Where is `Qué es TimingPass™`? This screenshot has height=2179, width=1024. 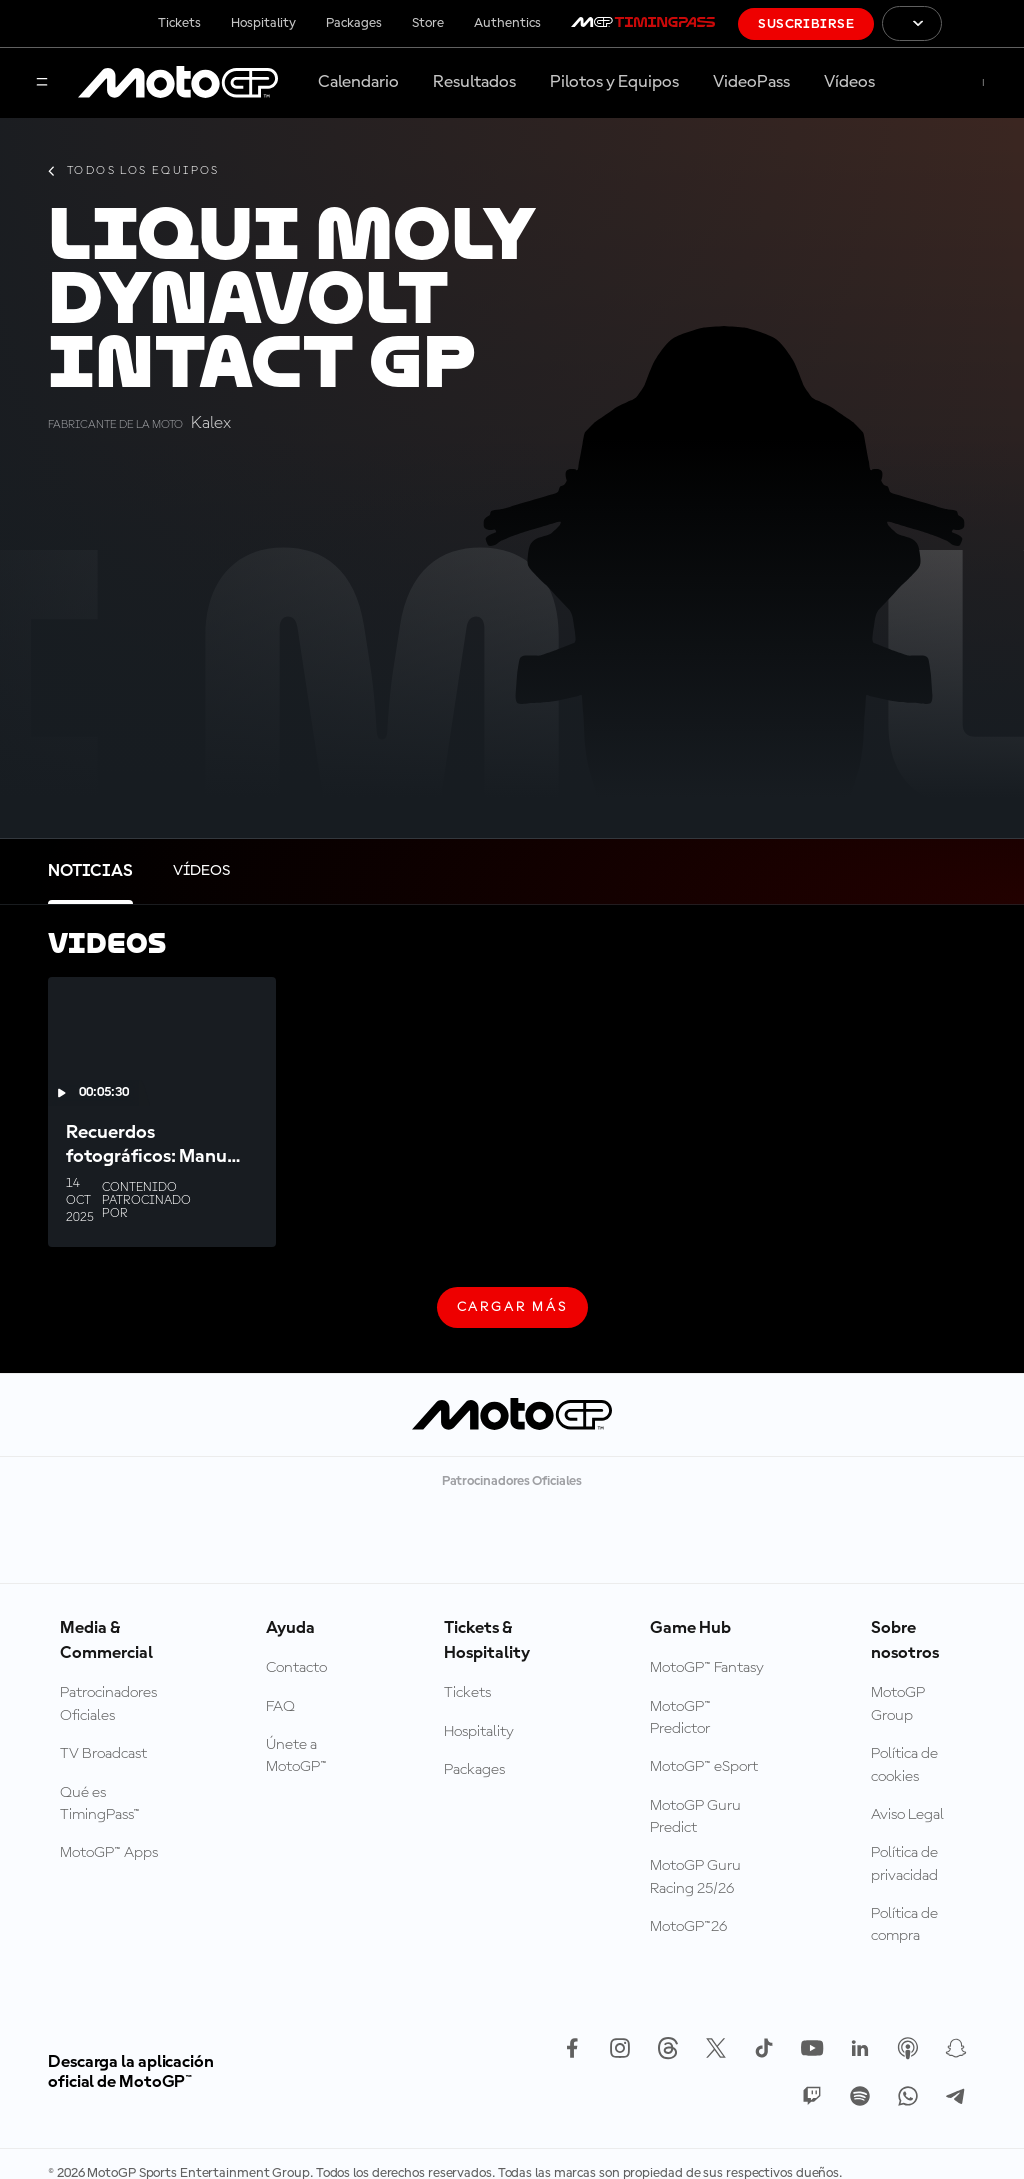 Qué es TimingPass™ is located at coordinates (100, 1804).